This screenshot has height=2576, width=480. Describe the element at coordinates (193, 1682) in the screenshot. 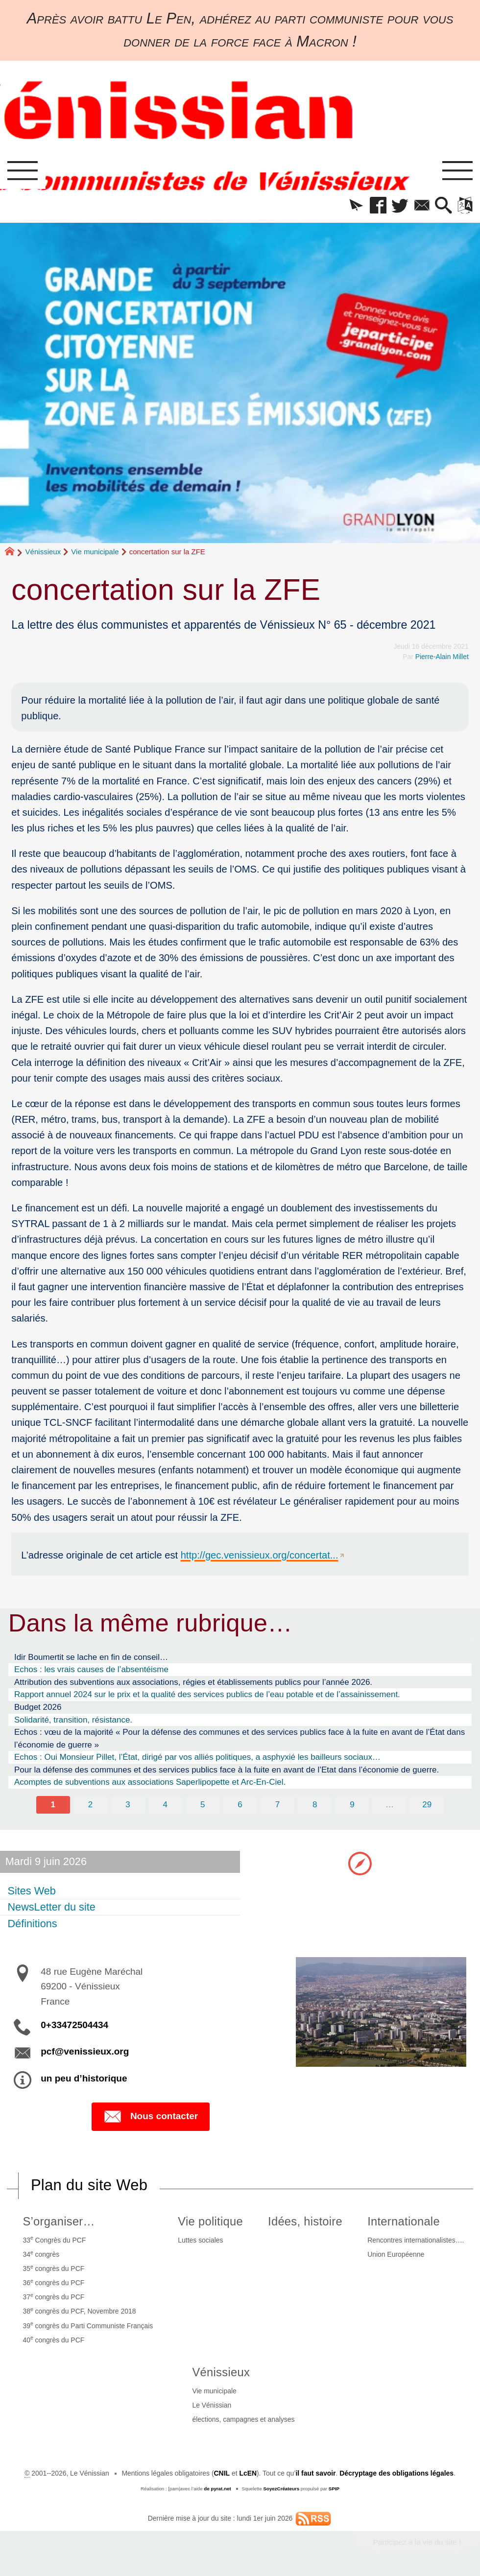

I see `Attribution des subventions aux associations, régies et établissements publics pour l’année 2026.` at that location.